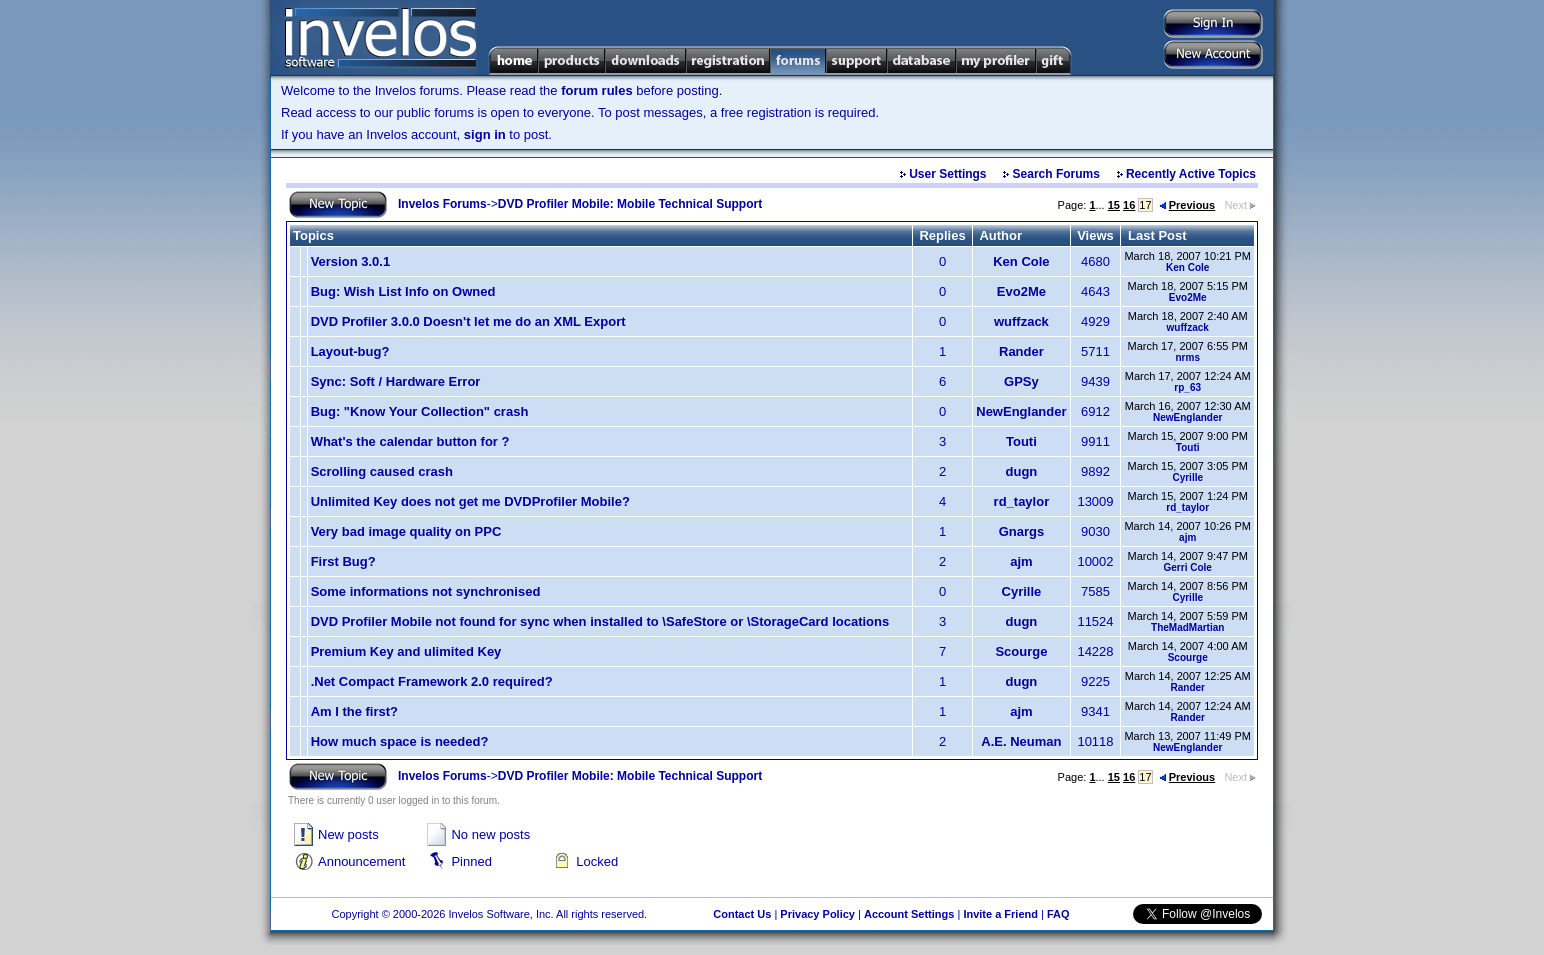  I want to click on Premium Key and ulimited Key, so click(406, 651).